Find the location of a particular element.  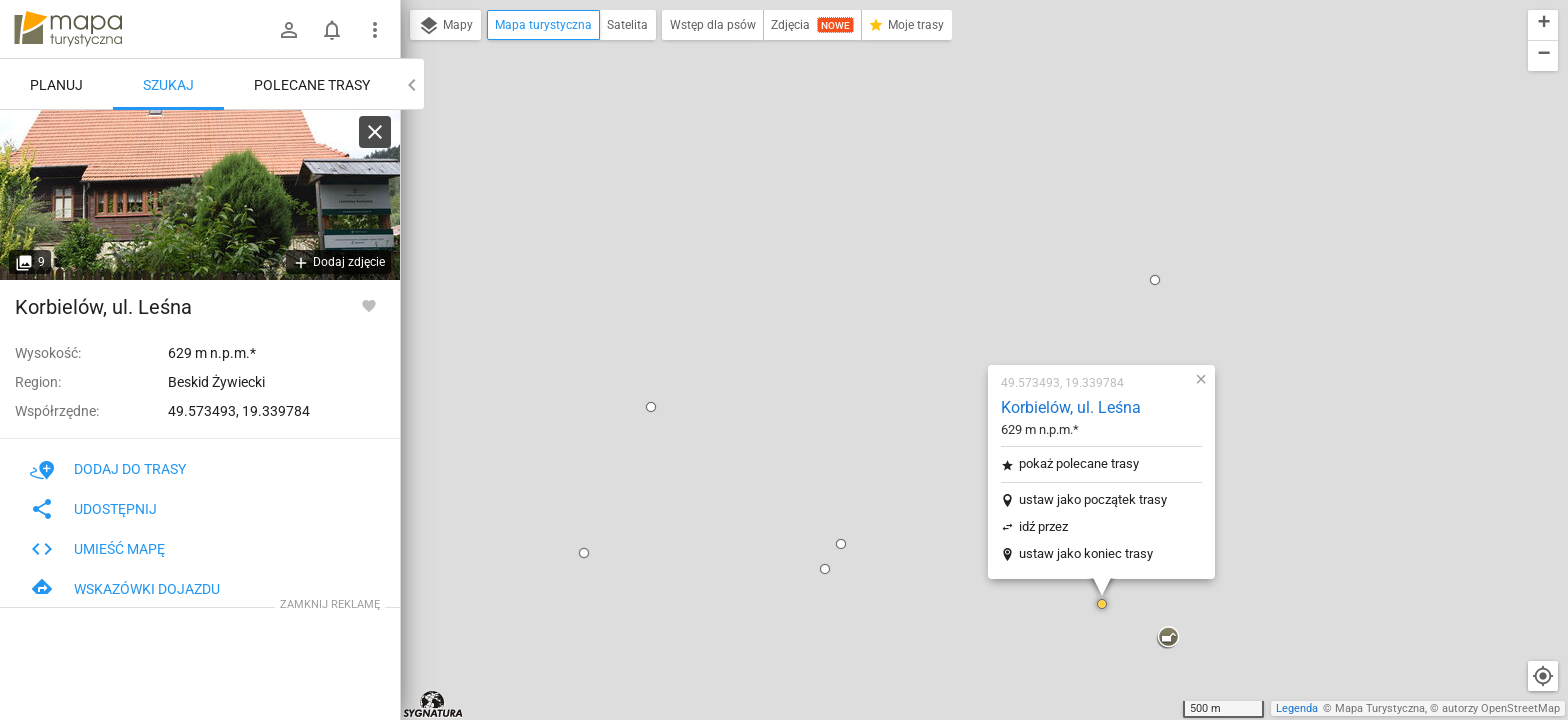

Szukaj is located at coordinates (168, 85).